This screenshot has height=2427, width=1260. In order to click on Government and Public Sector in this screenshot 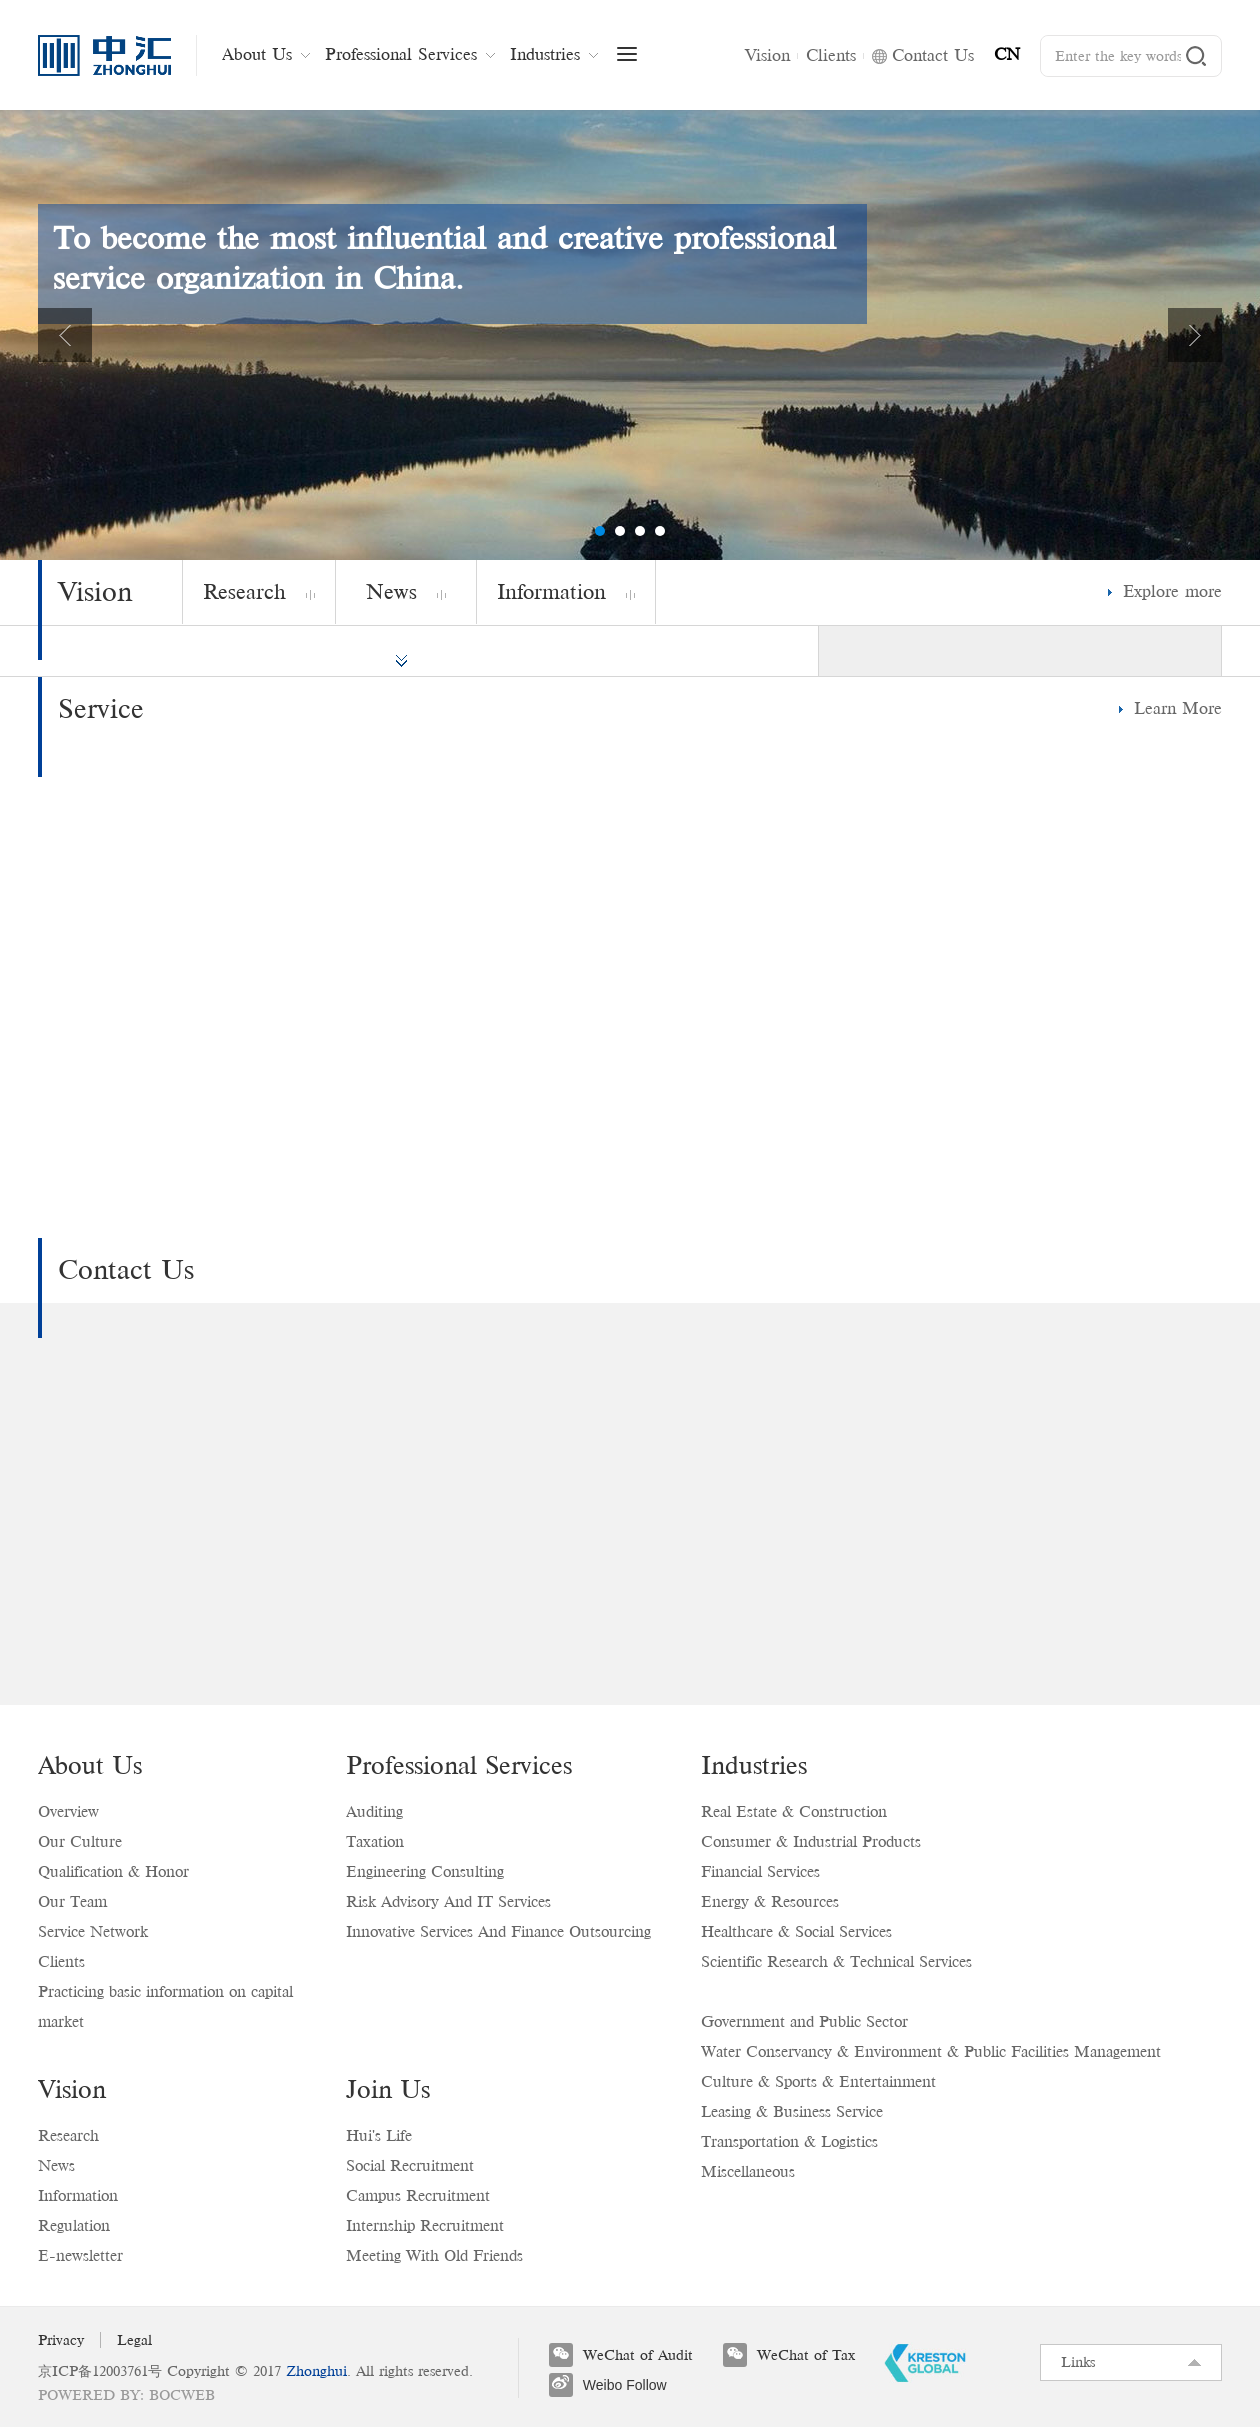, I will do `click(804, 2021)`.